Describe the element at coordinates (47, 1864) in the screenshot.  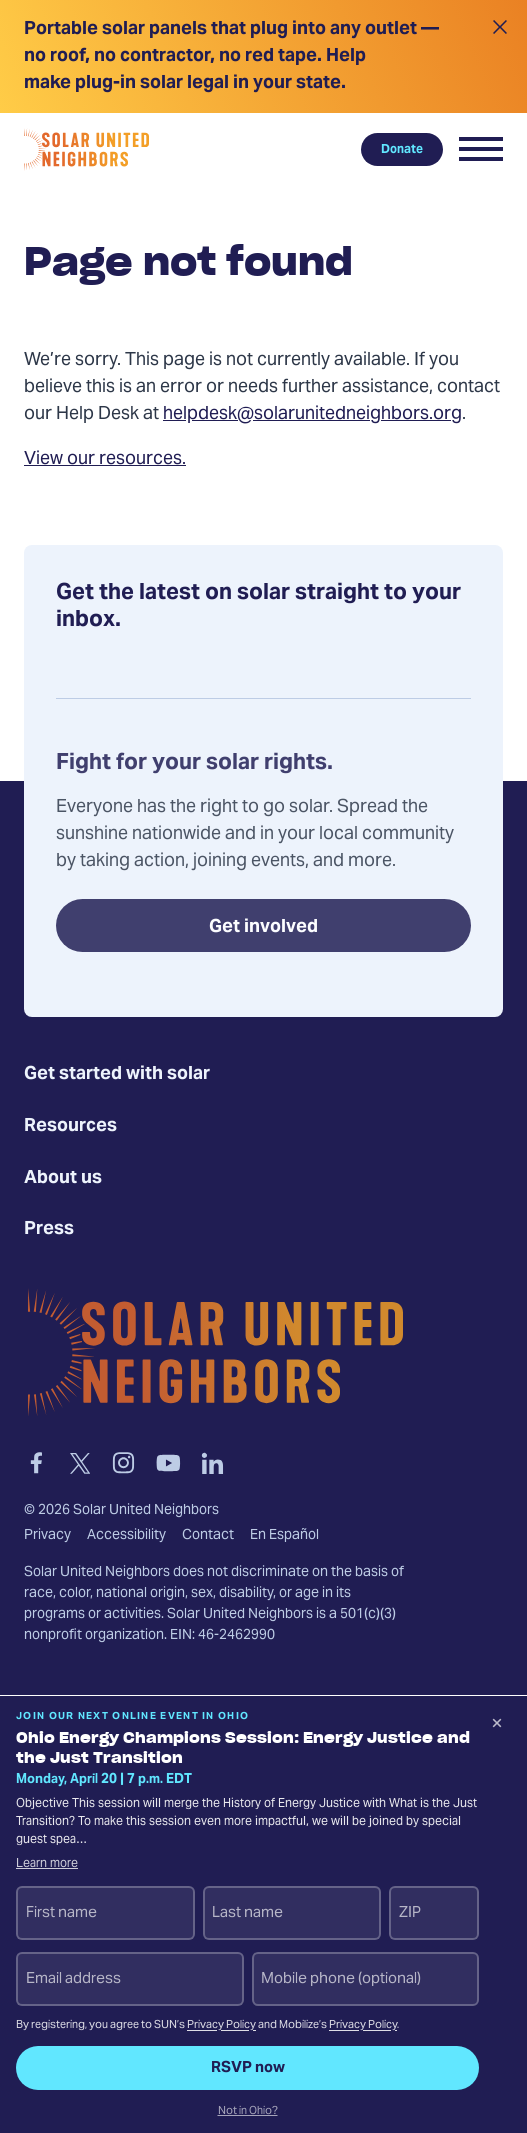
I see `Learn more` at that location.